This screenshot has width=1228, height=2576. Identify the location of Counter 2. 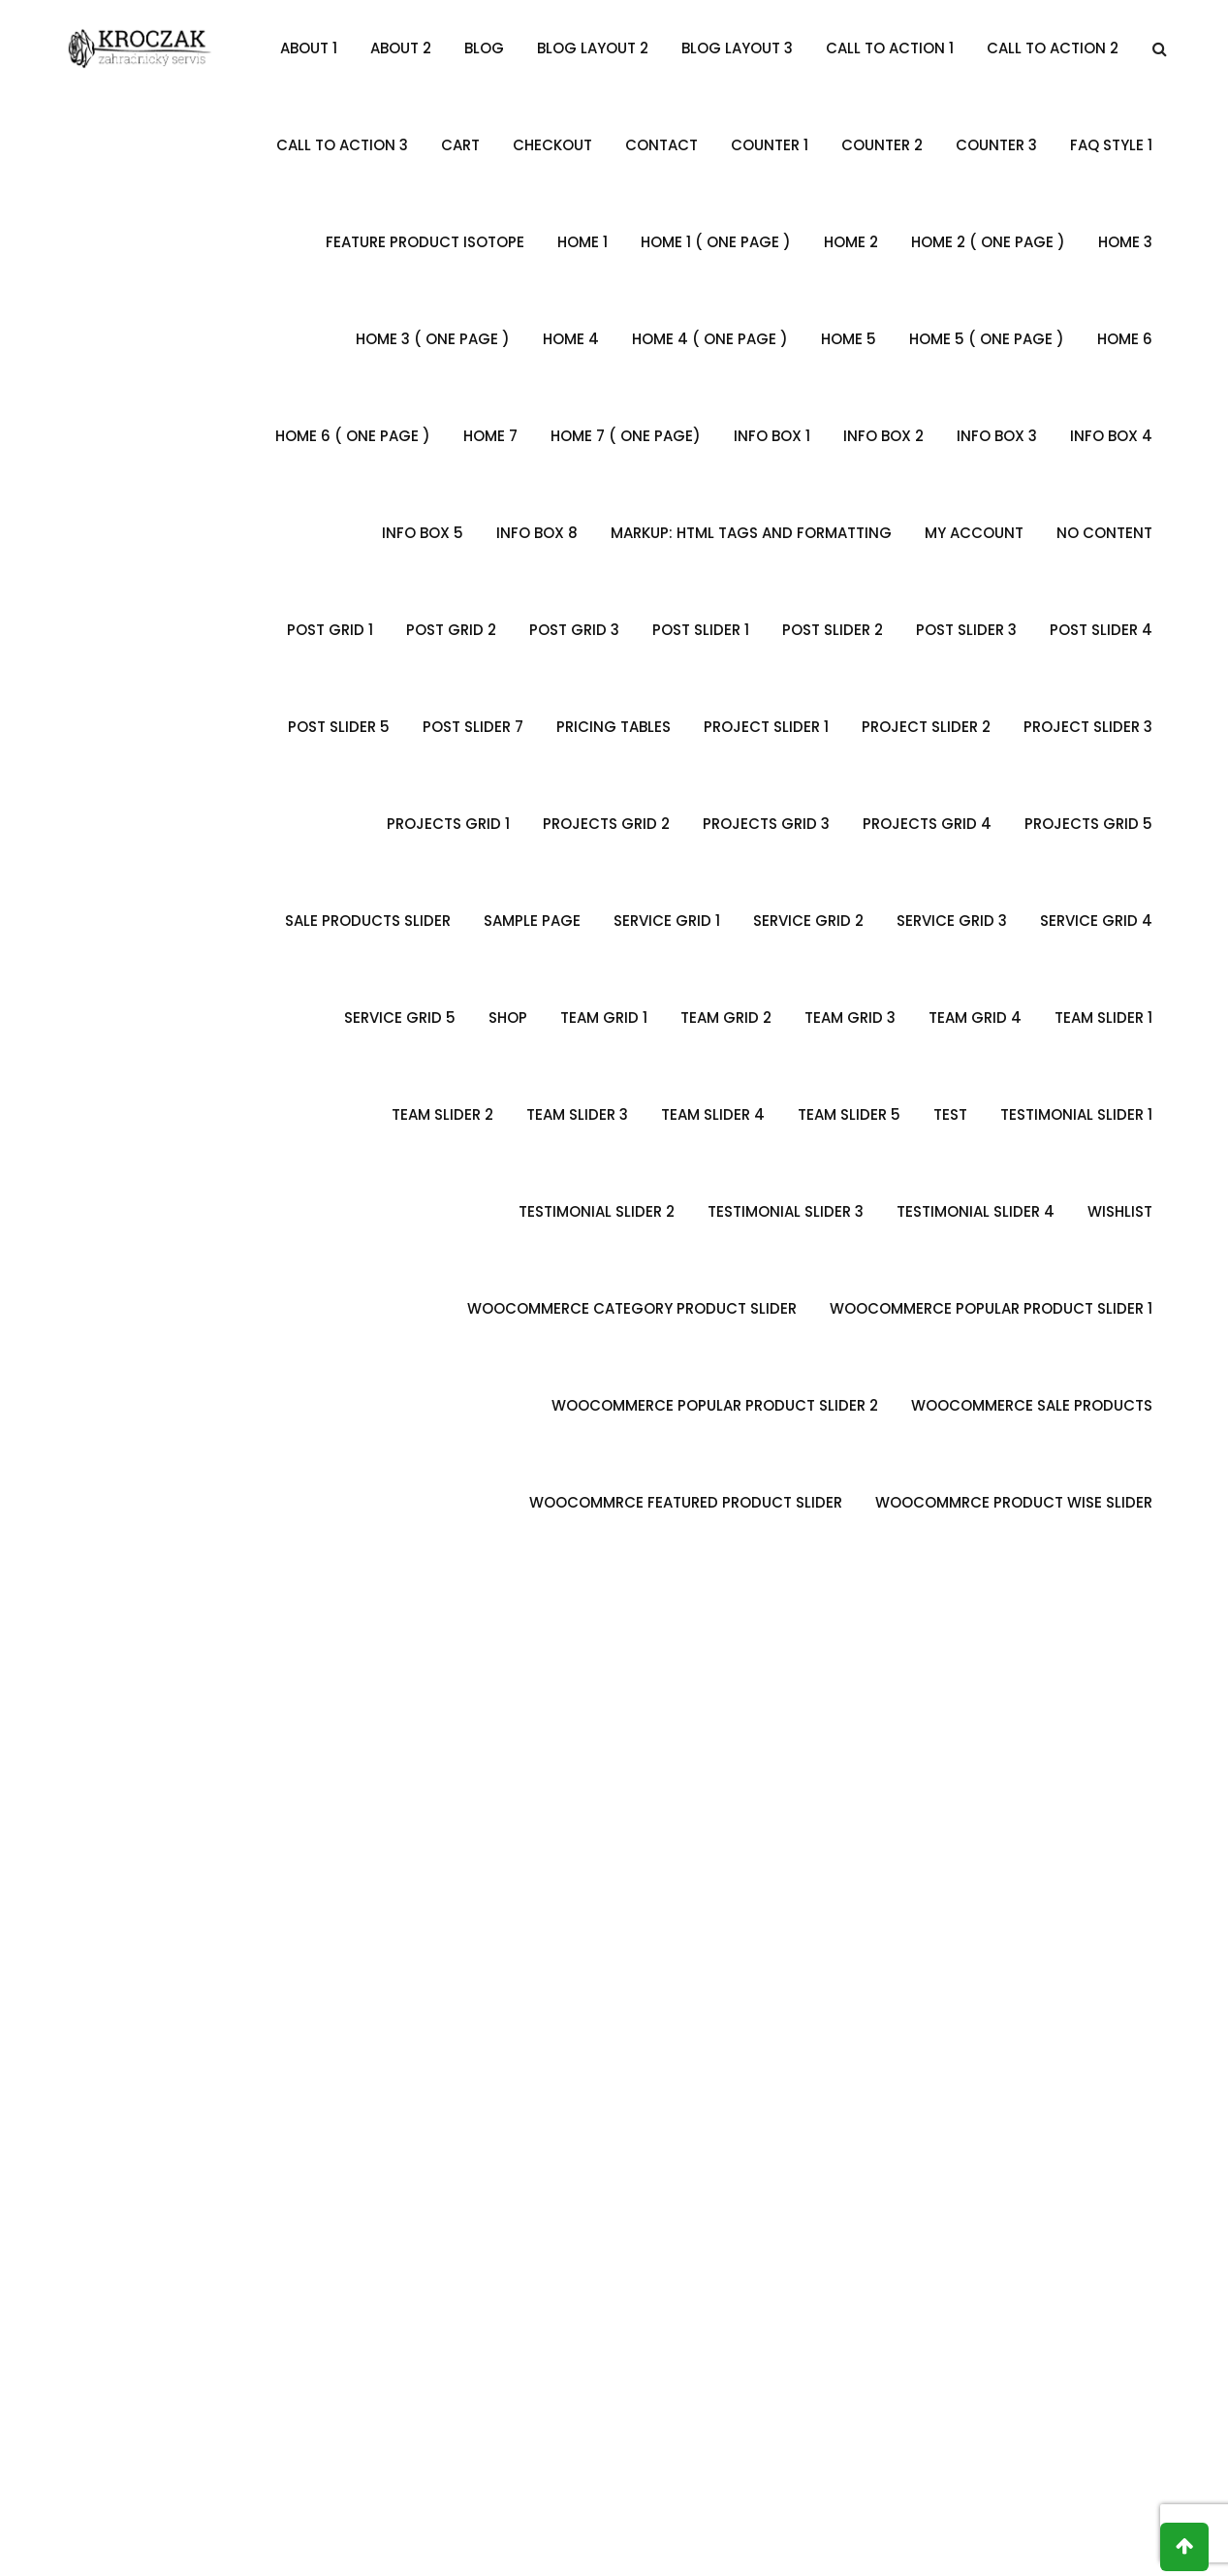
(882, 145).